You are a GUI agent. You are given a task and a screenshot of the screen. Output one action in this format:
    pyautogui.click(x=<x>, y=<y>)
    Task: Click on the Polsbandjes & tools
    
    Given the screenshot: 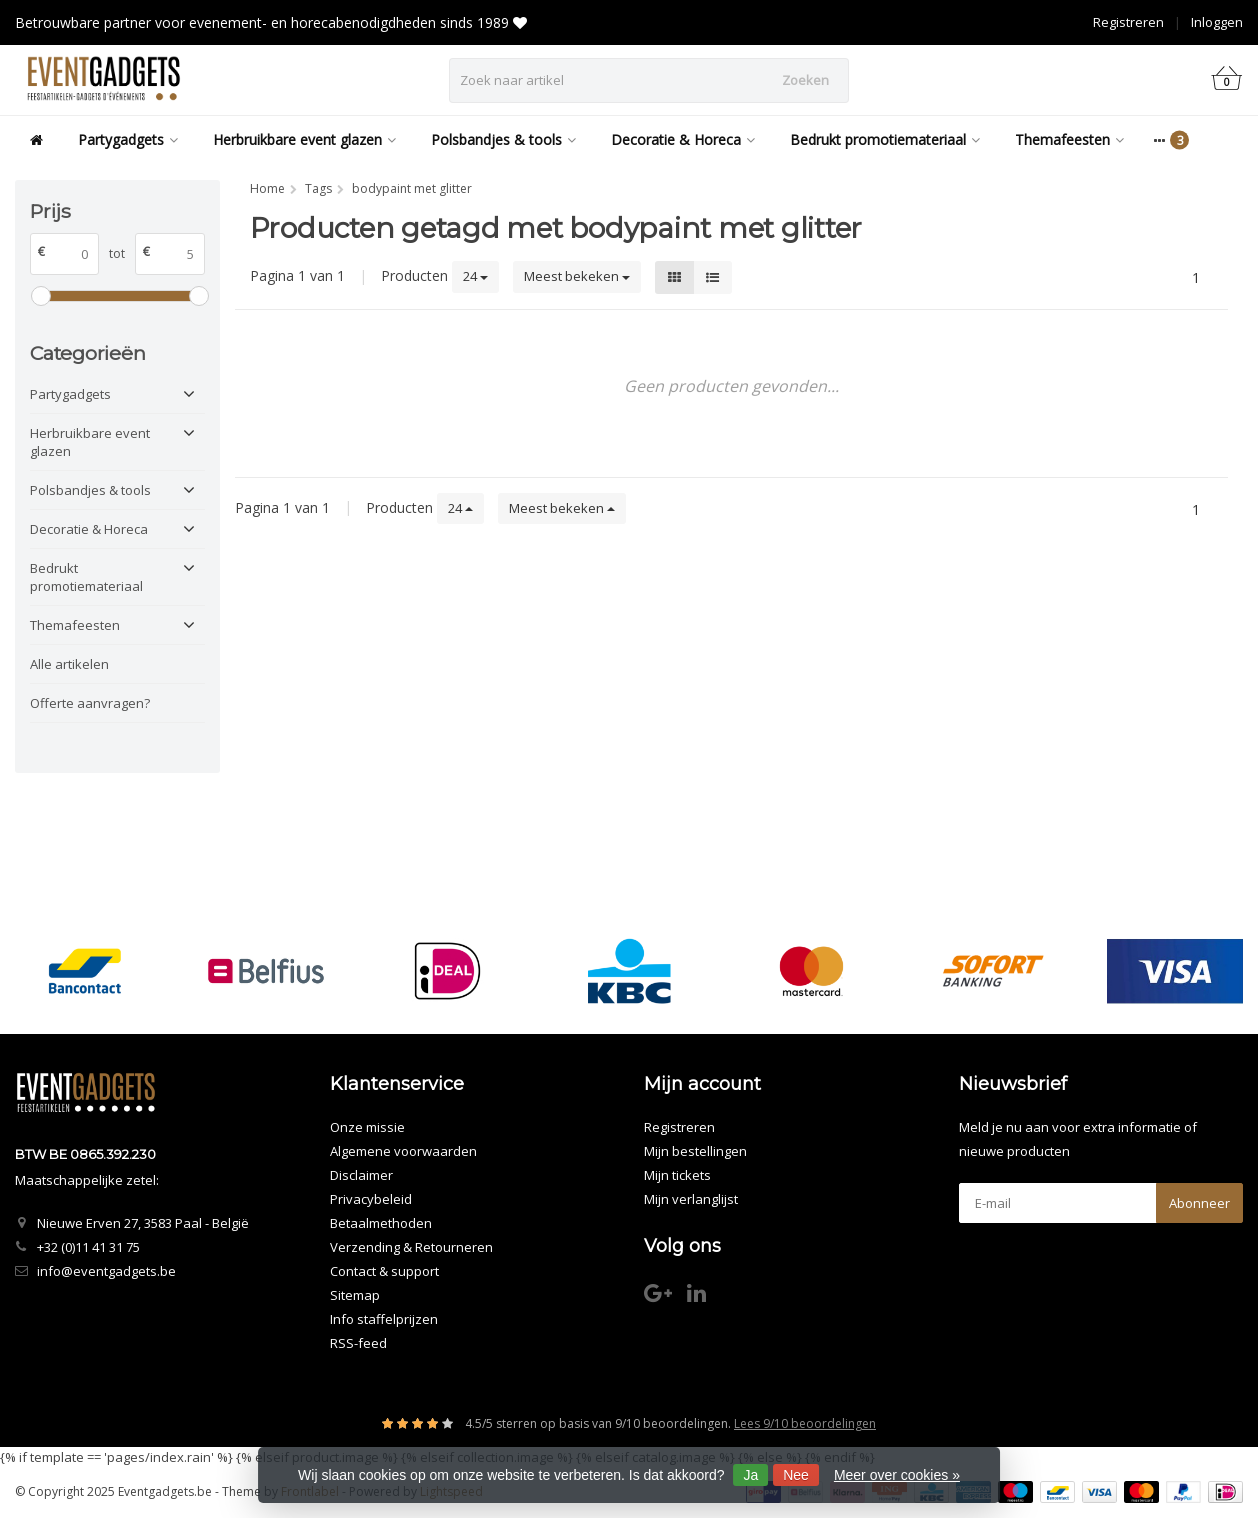 What is the action you would take?
    pyautogui.click(x=503, y=139)
    